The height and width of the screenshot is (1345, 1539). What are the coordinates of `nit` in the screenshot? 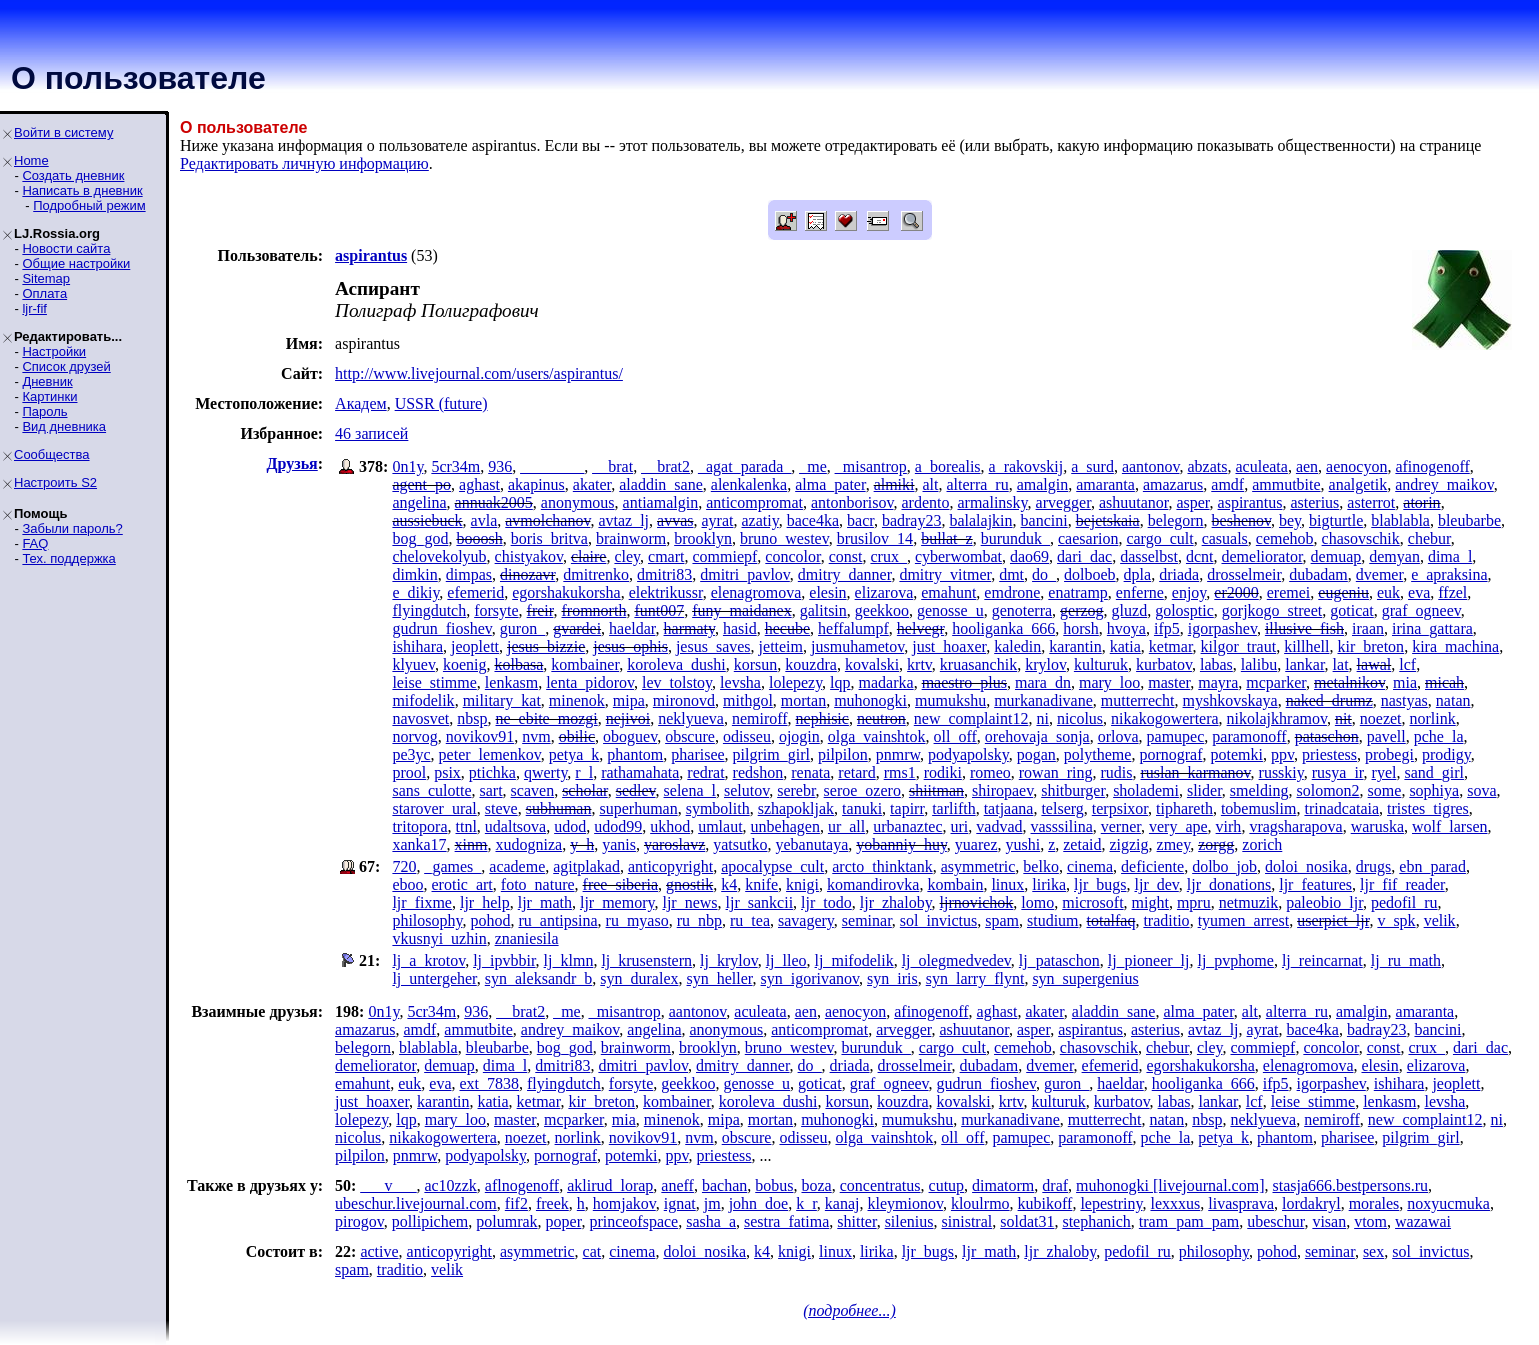 It's located at (1343, 718).